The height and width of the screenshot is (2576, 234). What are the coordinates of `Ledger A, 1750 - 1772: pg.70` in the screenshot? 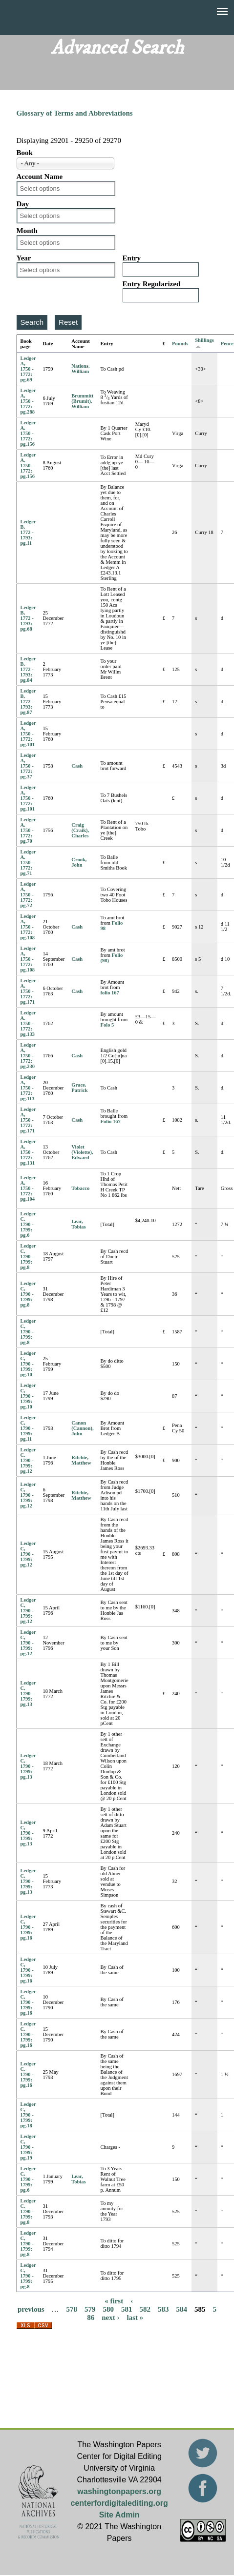 It's located at (28, 830).